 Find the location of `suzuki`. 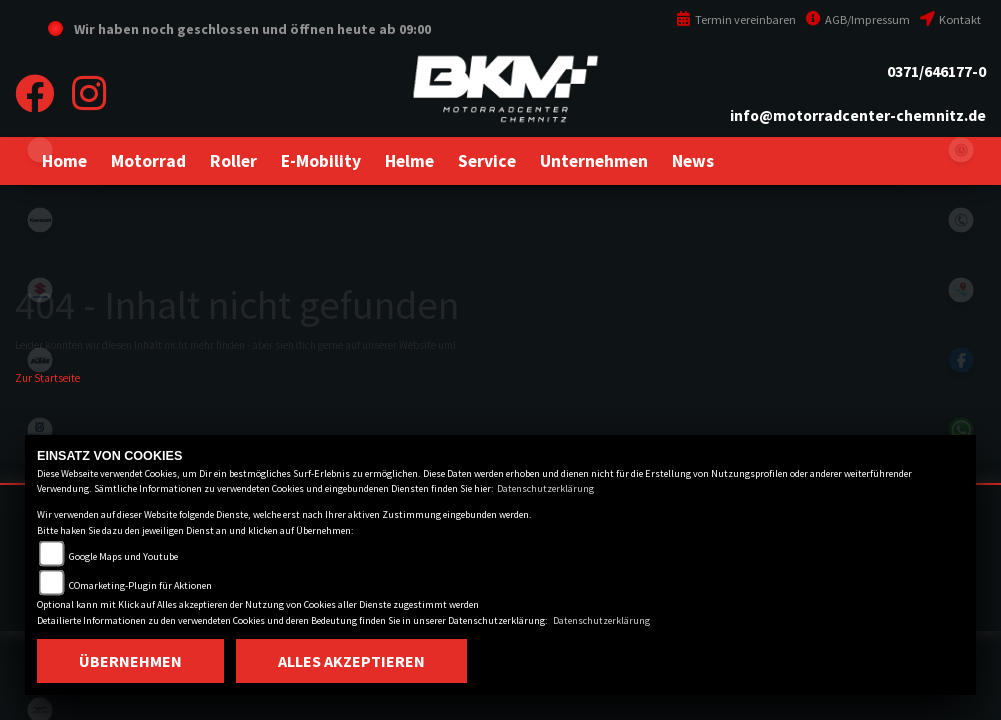

suzuki is located at coordinates (40, 290).